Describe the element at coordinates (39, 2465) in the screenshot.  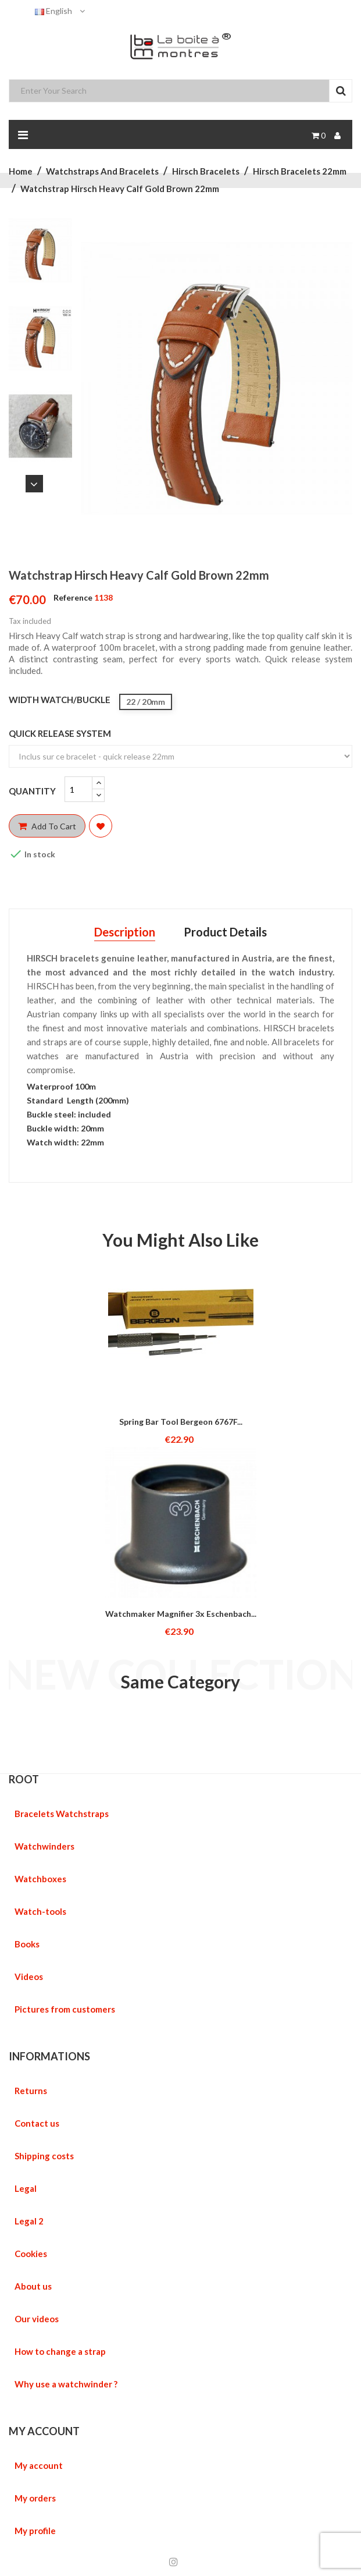
I see `My account` at that location.